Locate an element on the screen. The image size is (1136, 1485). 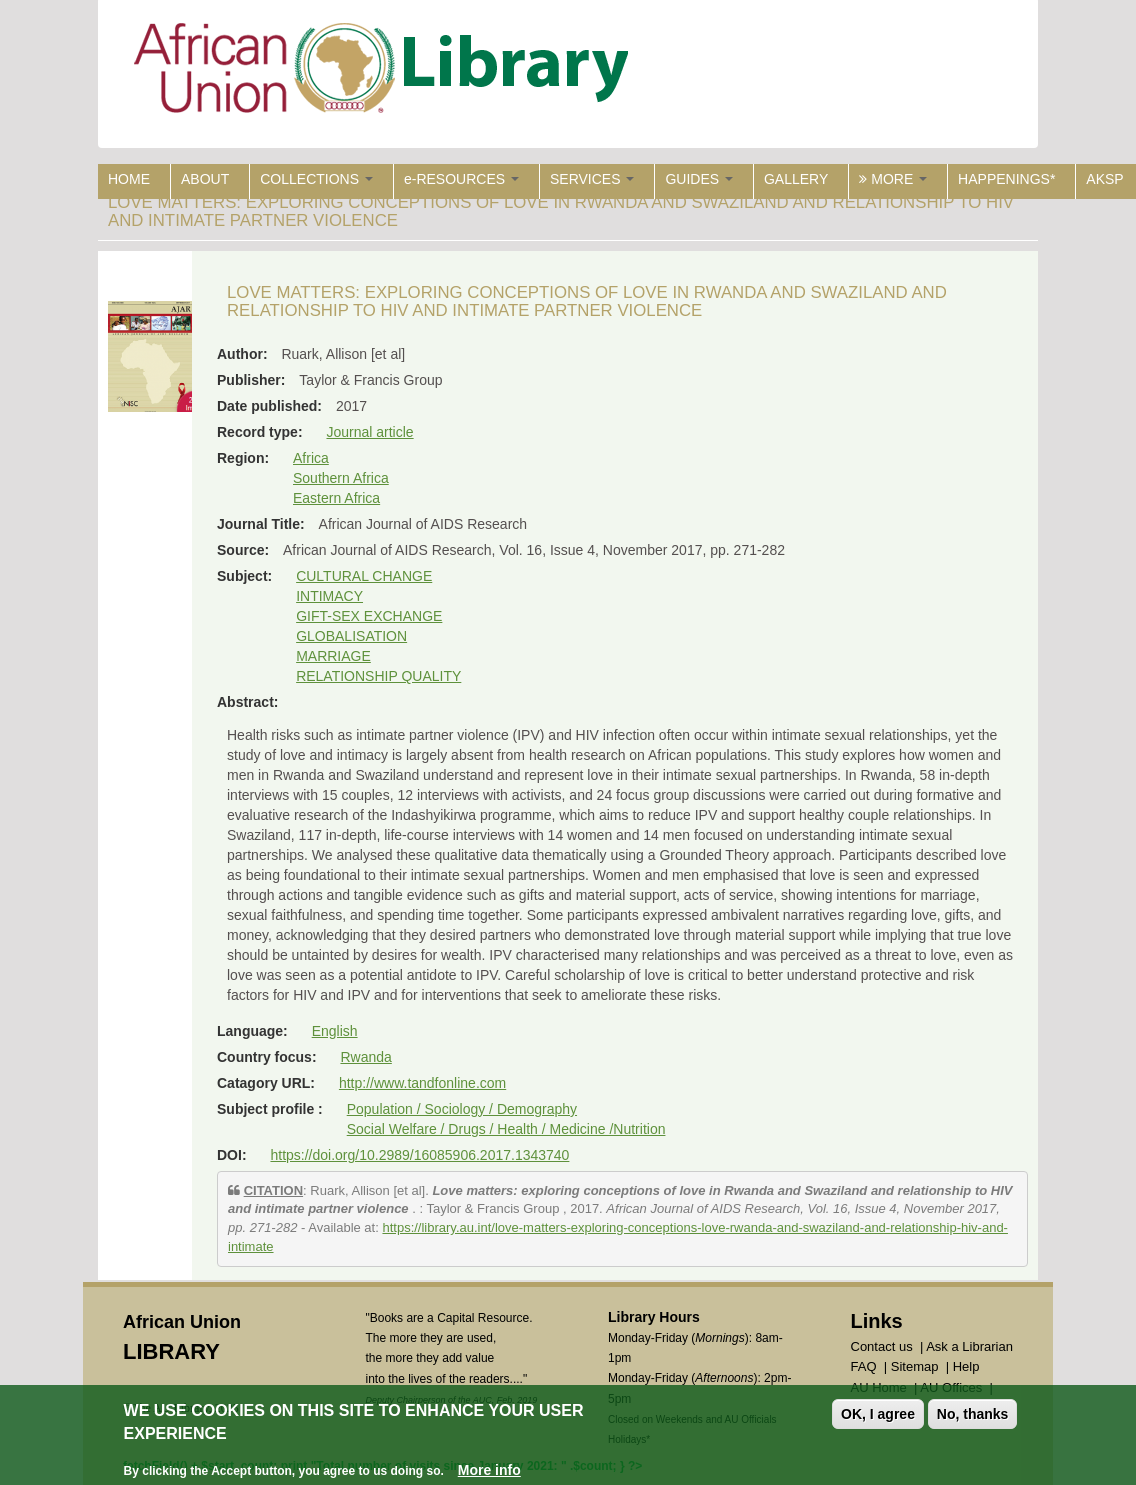
Africa is located at coordinates (311, 458).